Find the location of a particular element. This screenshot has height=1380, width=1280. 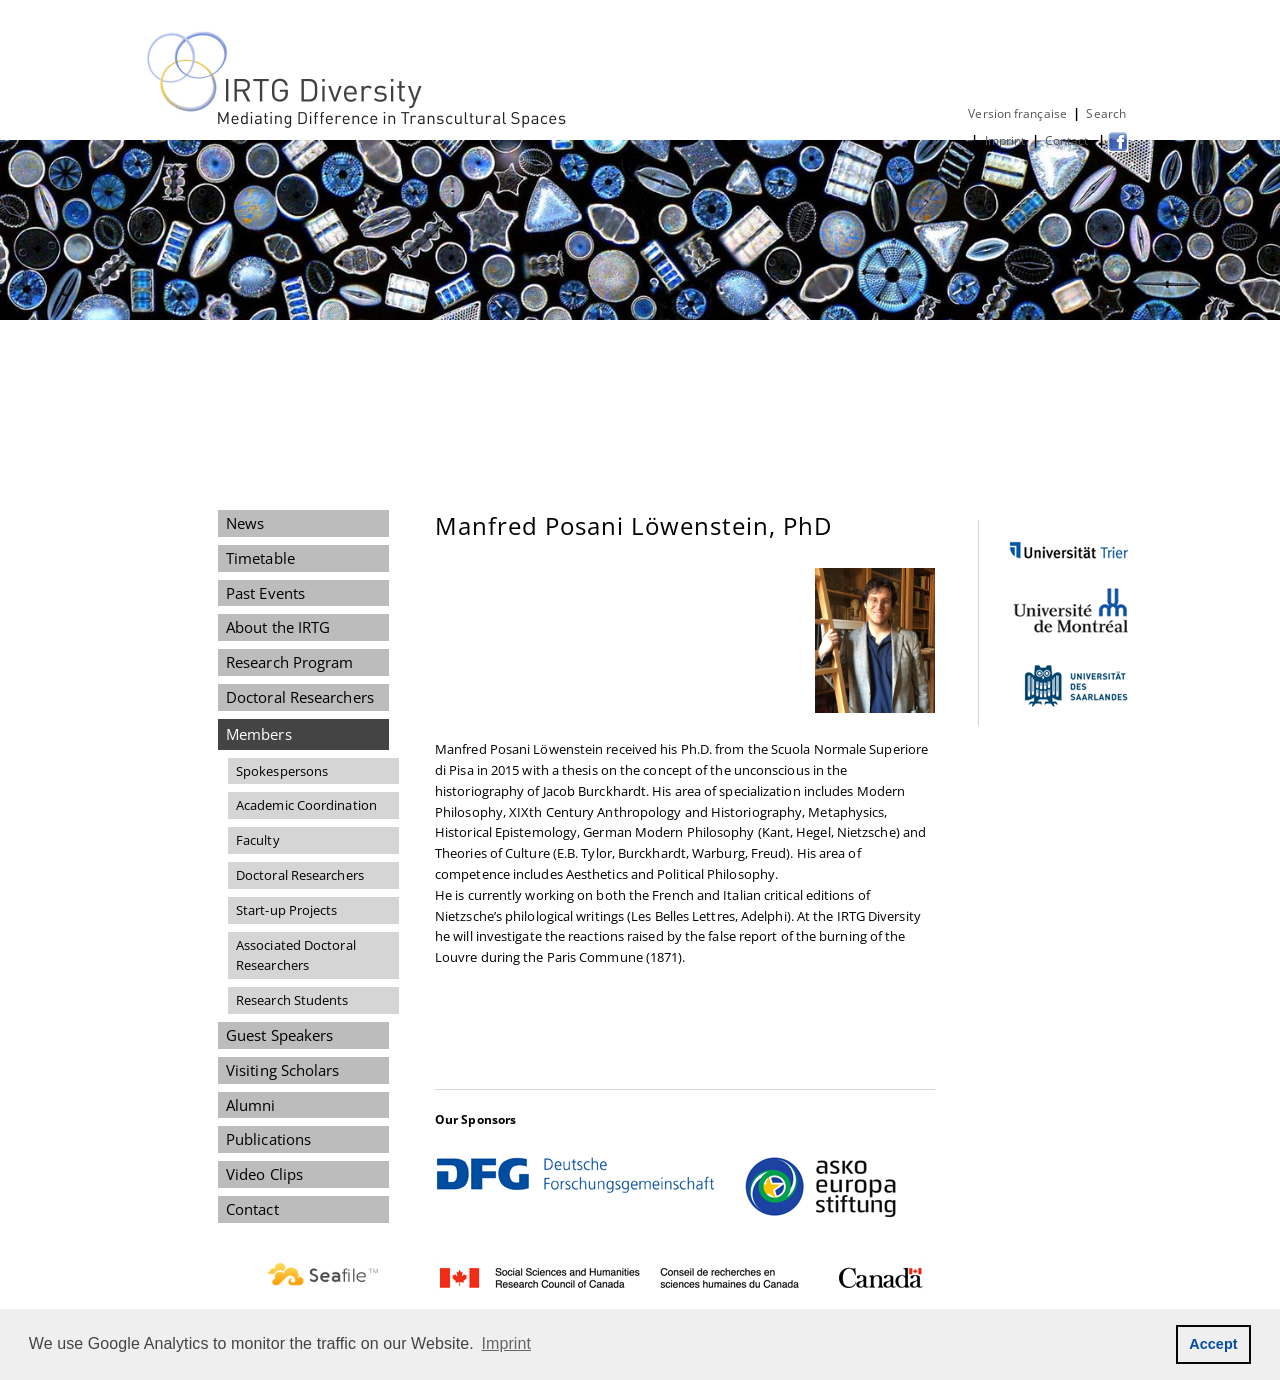

Publications is located at coordinates (268, 1139).